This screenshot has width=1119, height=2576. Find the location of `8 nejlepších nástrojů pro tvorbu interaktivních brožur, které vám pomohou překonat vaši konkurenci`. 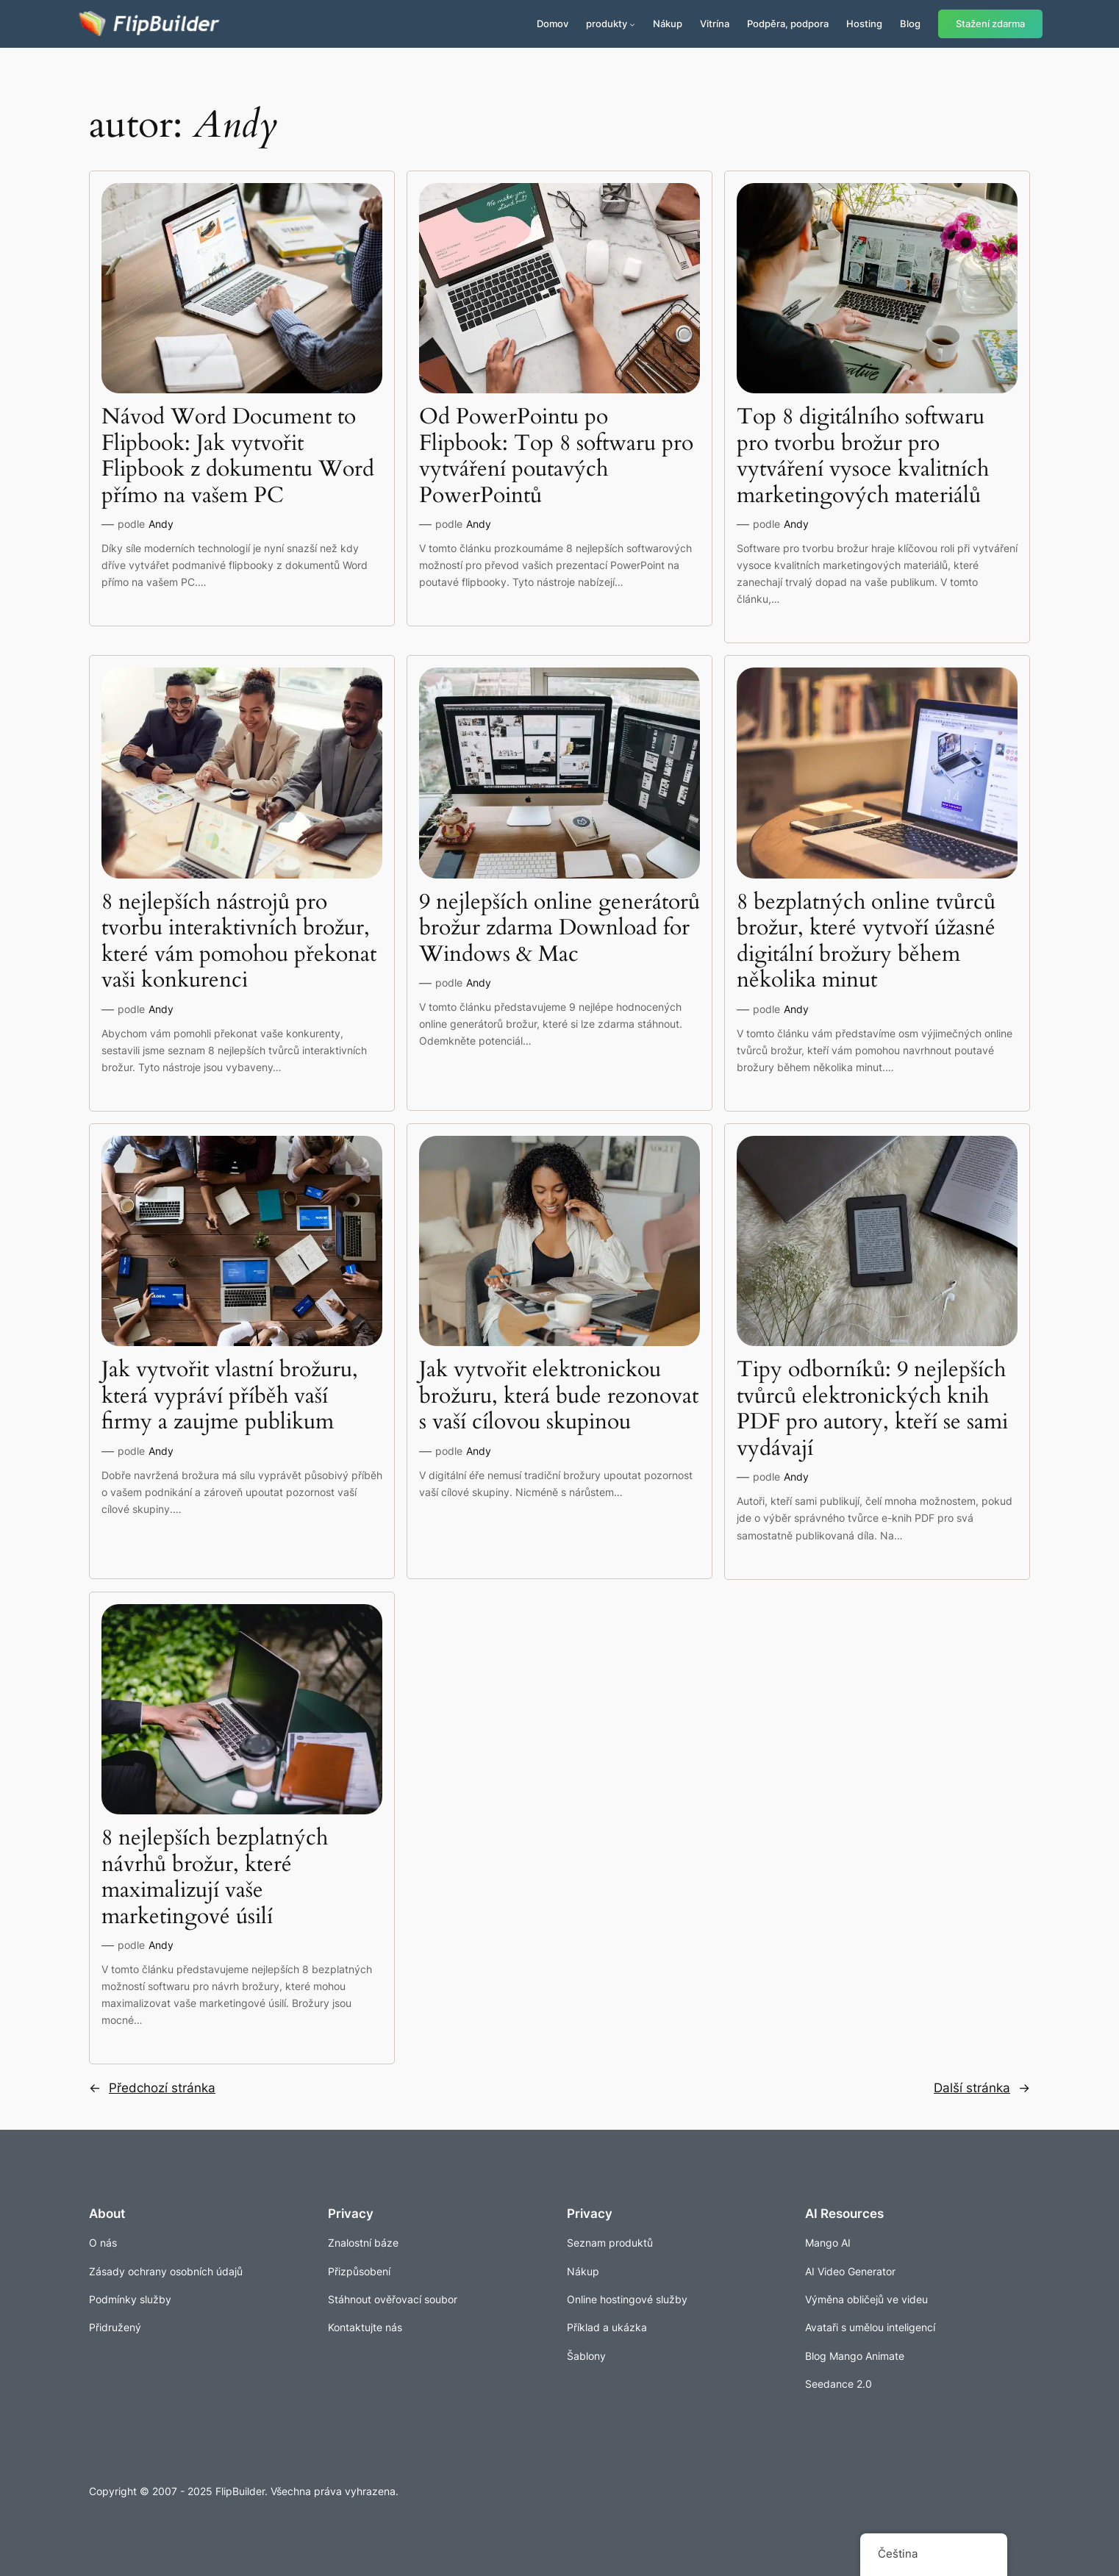

8 nejlepších nástrojů pro tvorbu interaktivních brožur, které vám pomohou překonat vaši konkurenci is located at coordinates (238, 942).